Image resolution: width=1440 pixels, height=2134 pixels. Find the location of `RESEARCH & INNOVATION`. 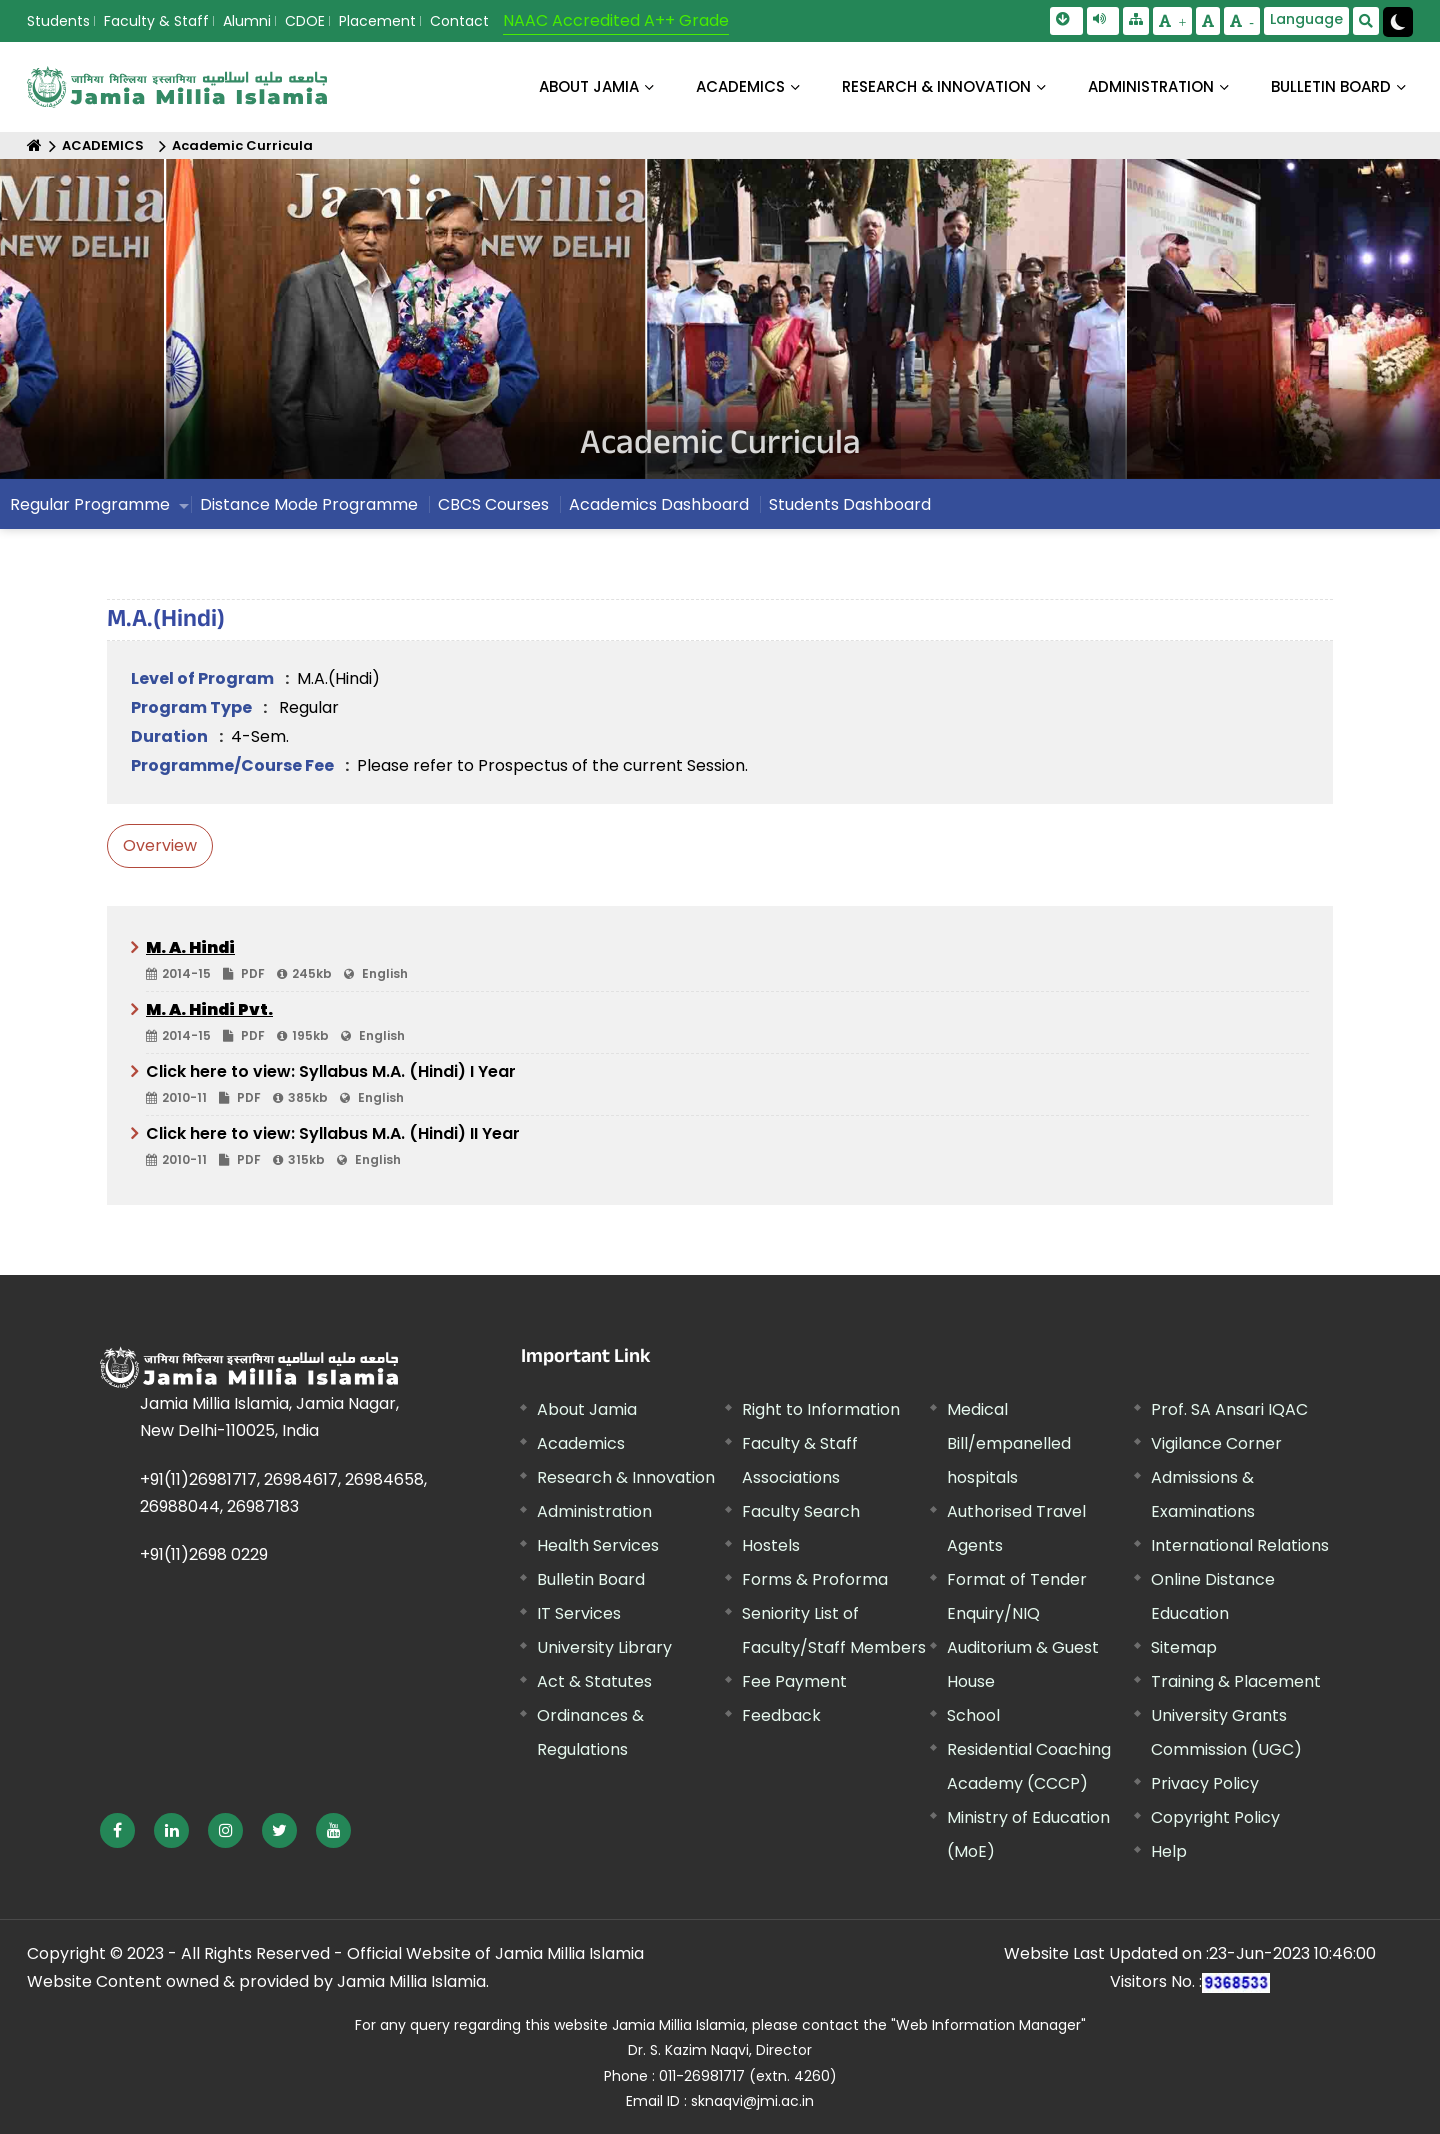

RESEARCH & INNOVATION is located at coordinates (936, 86).